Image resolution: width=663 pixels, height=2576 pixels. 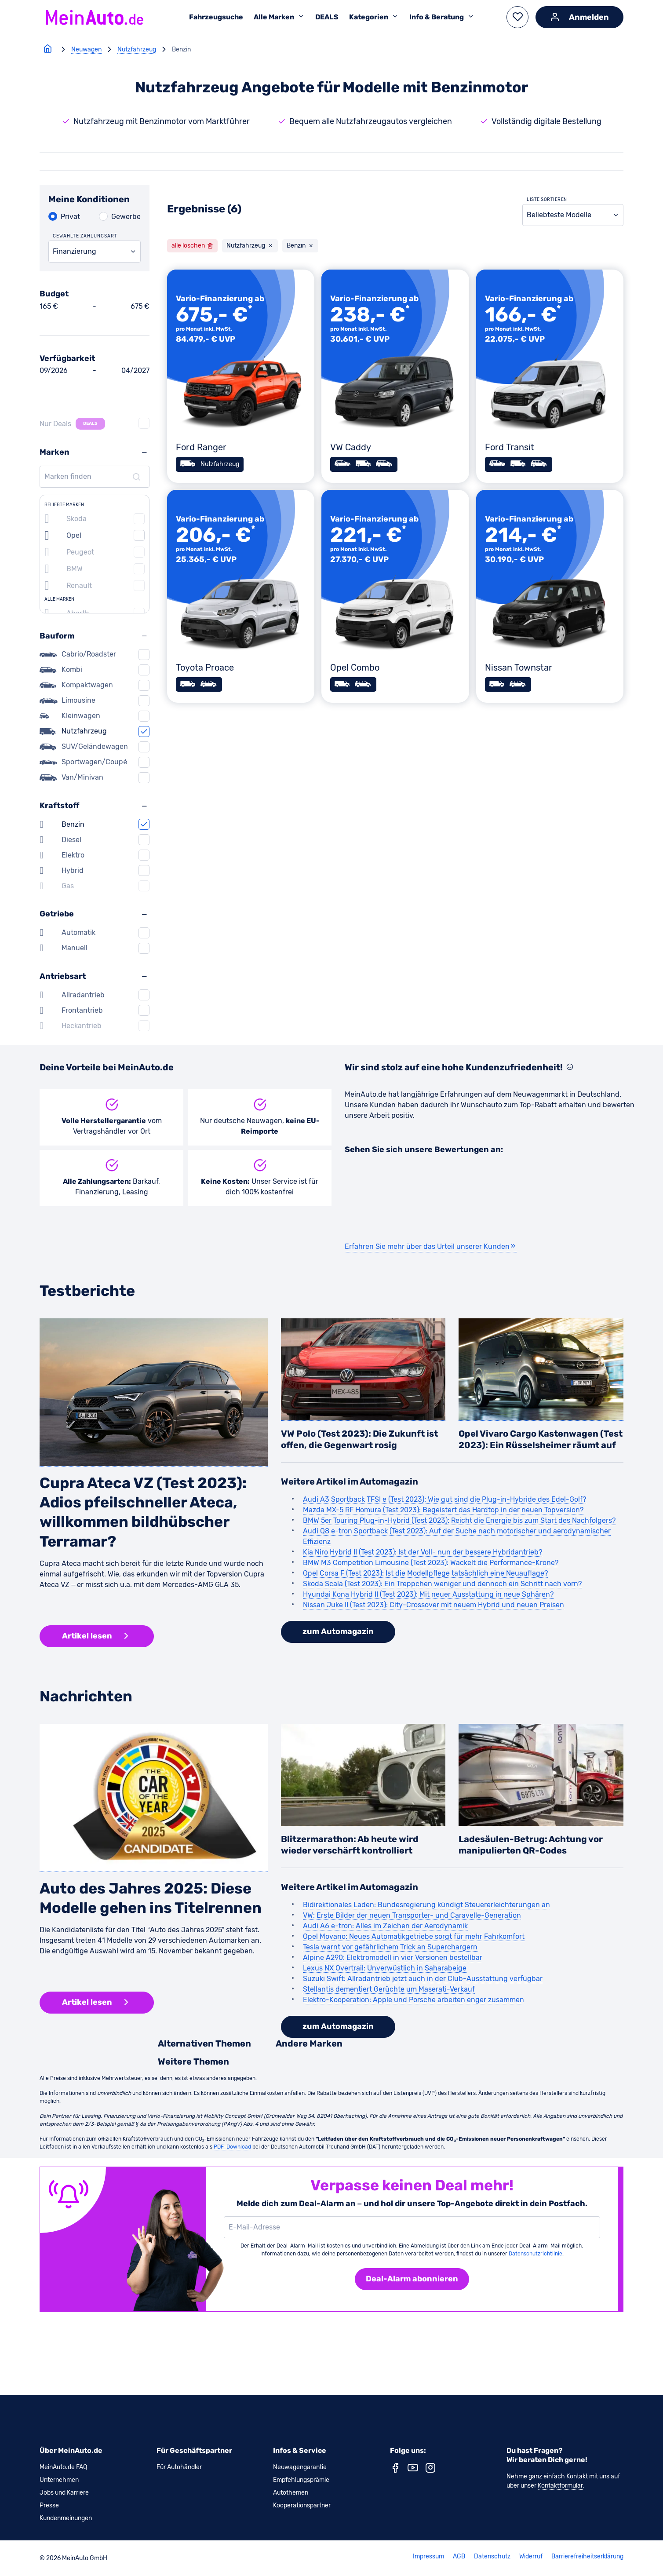 I want to click on Presse, so click(x=49, y=2505).